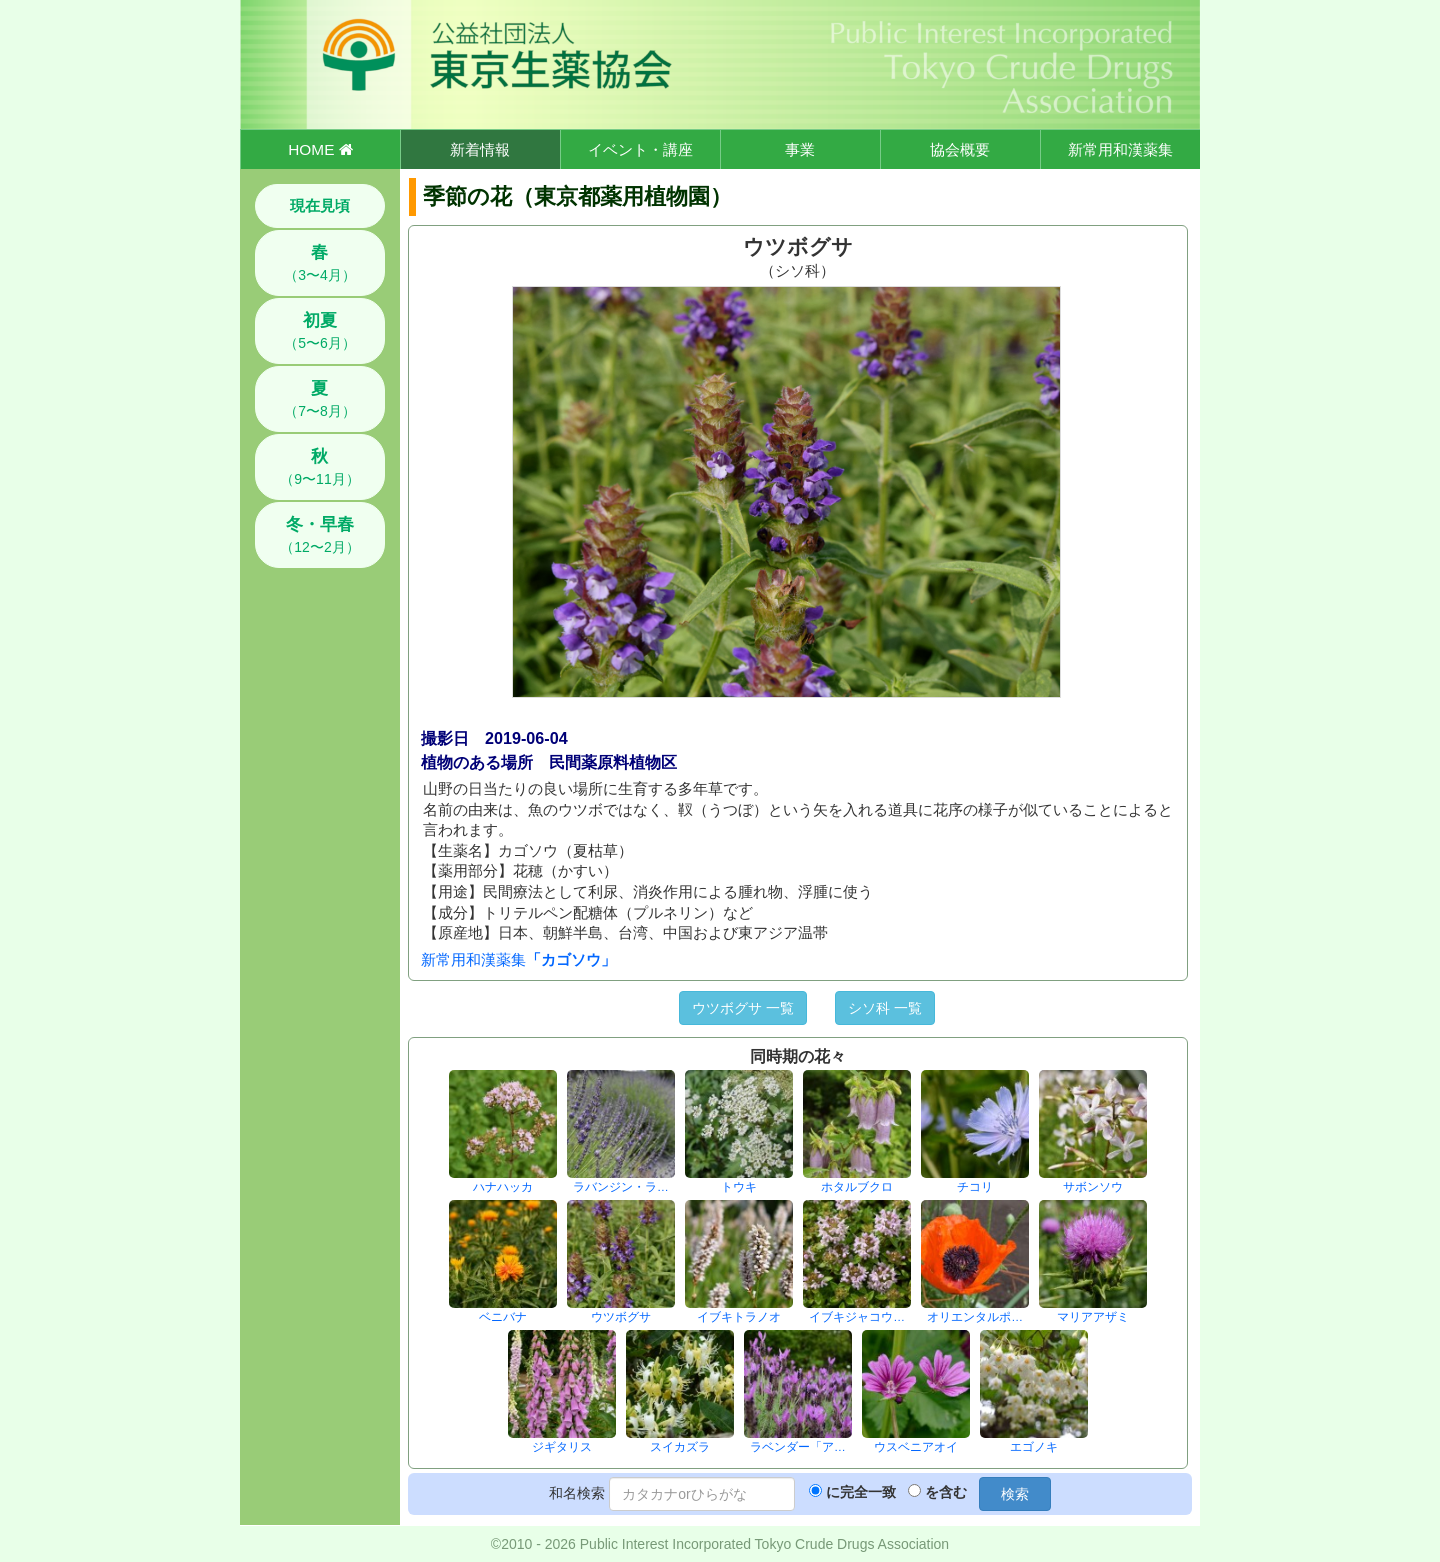  What do you see at coordinates (320, 149) in the screenshot?
I see `HOME` at bounding box center [320, 149].